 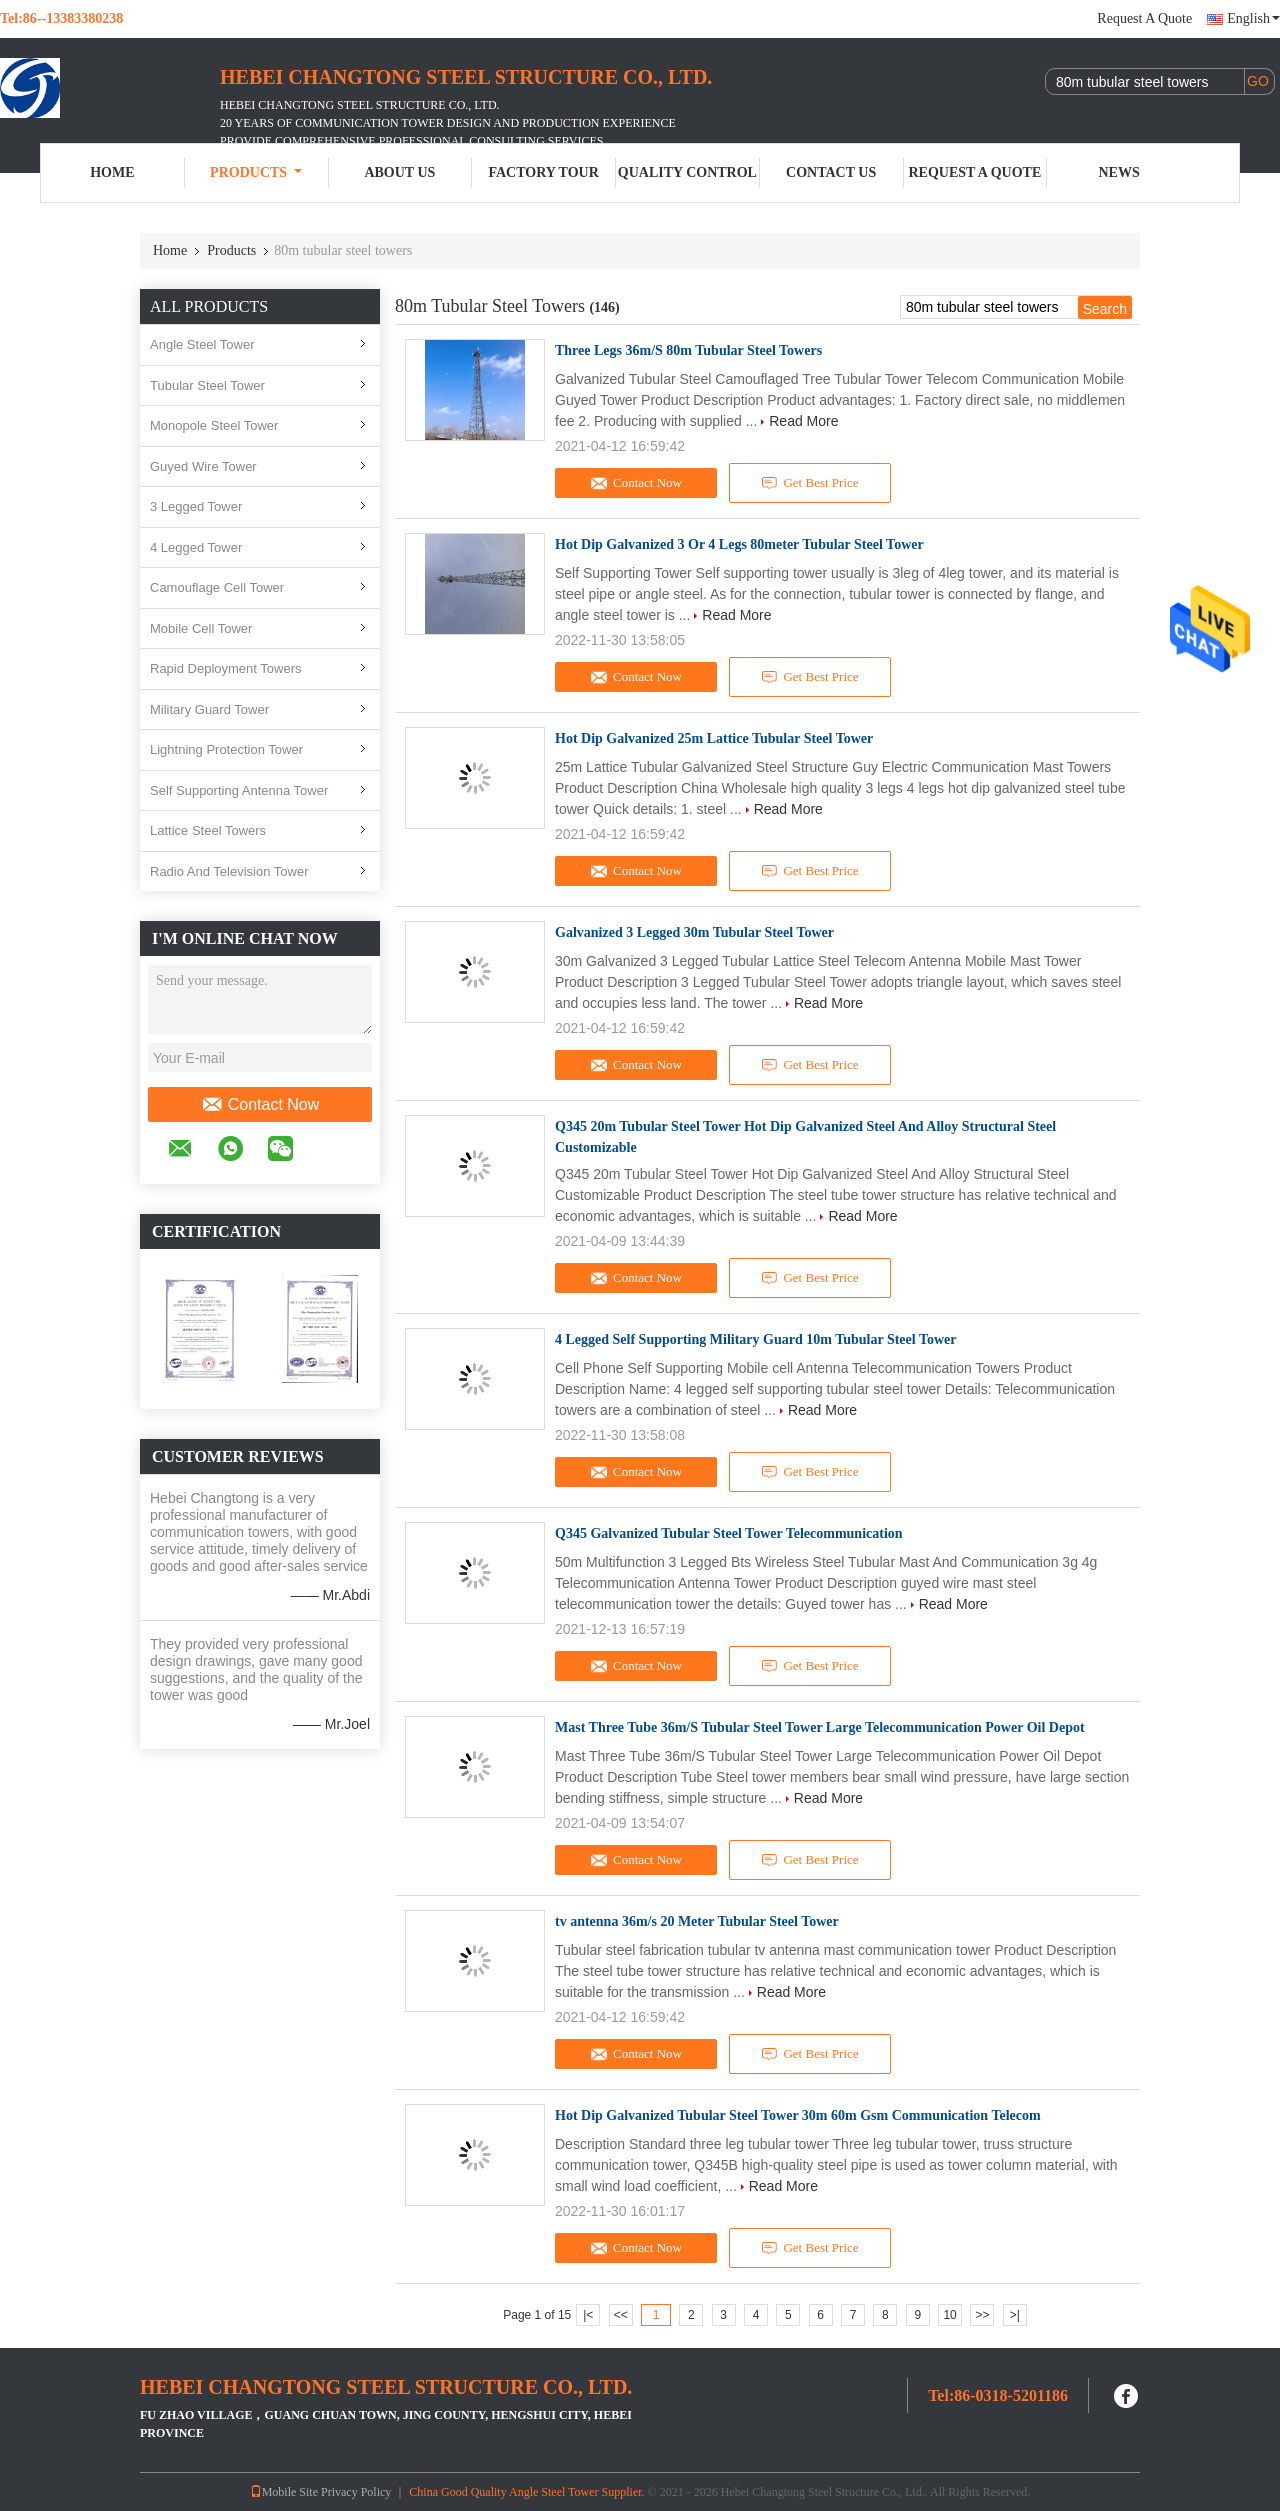 I want to click on Mobile Cell Tower, so click(x=201, y=628).